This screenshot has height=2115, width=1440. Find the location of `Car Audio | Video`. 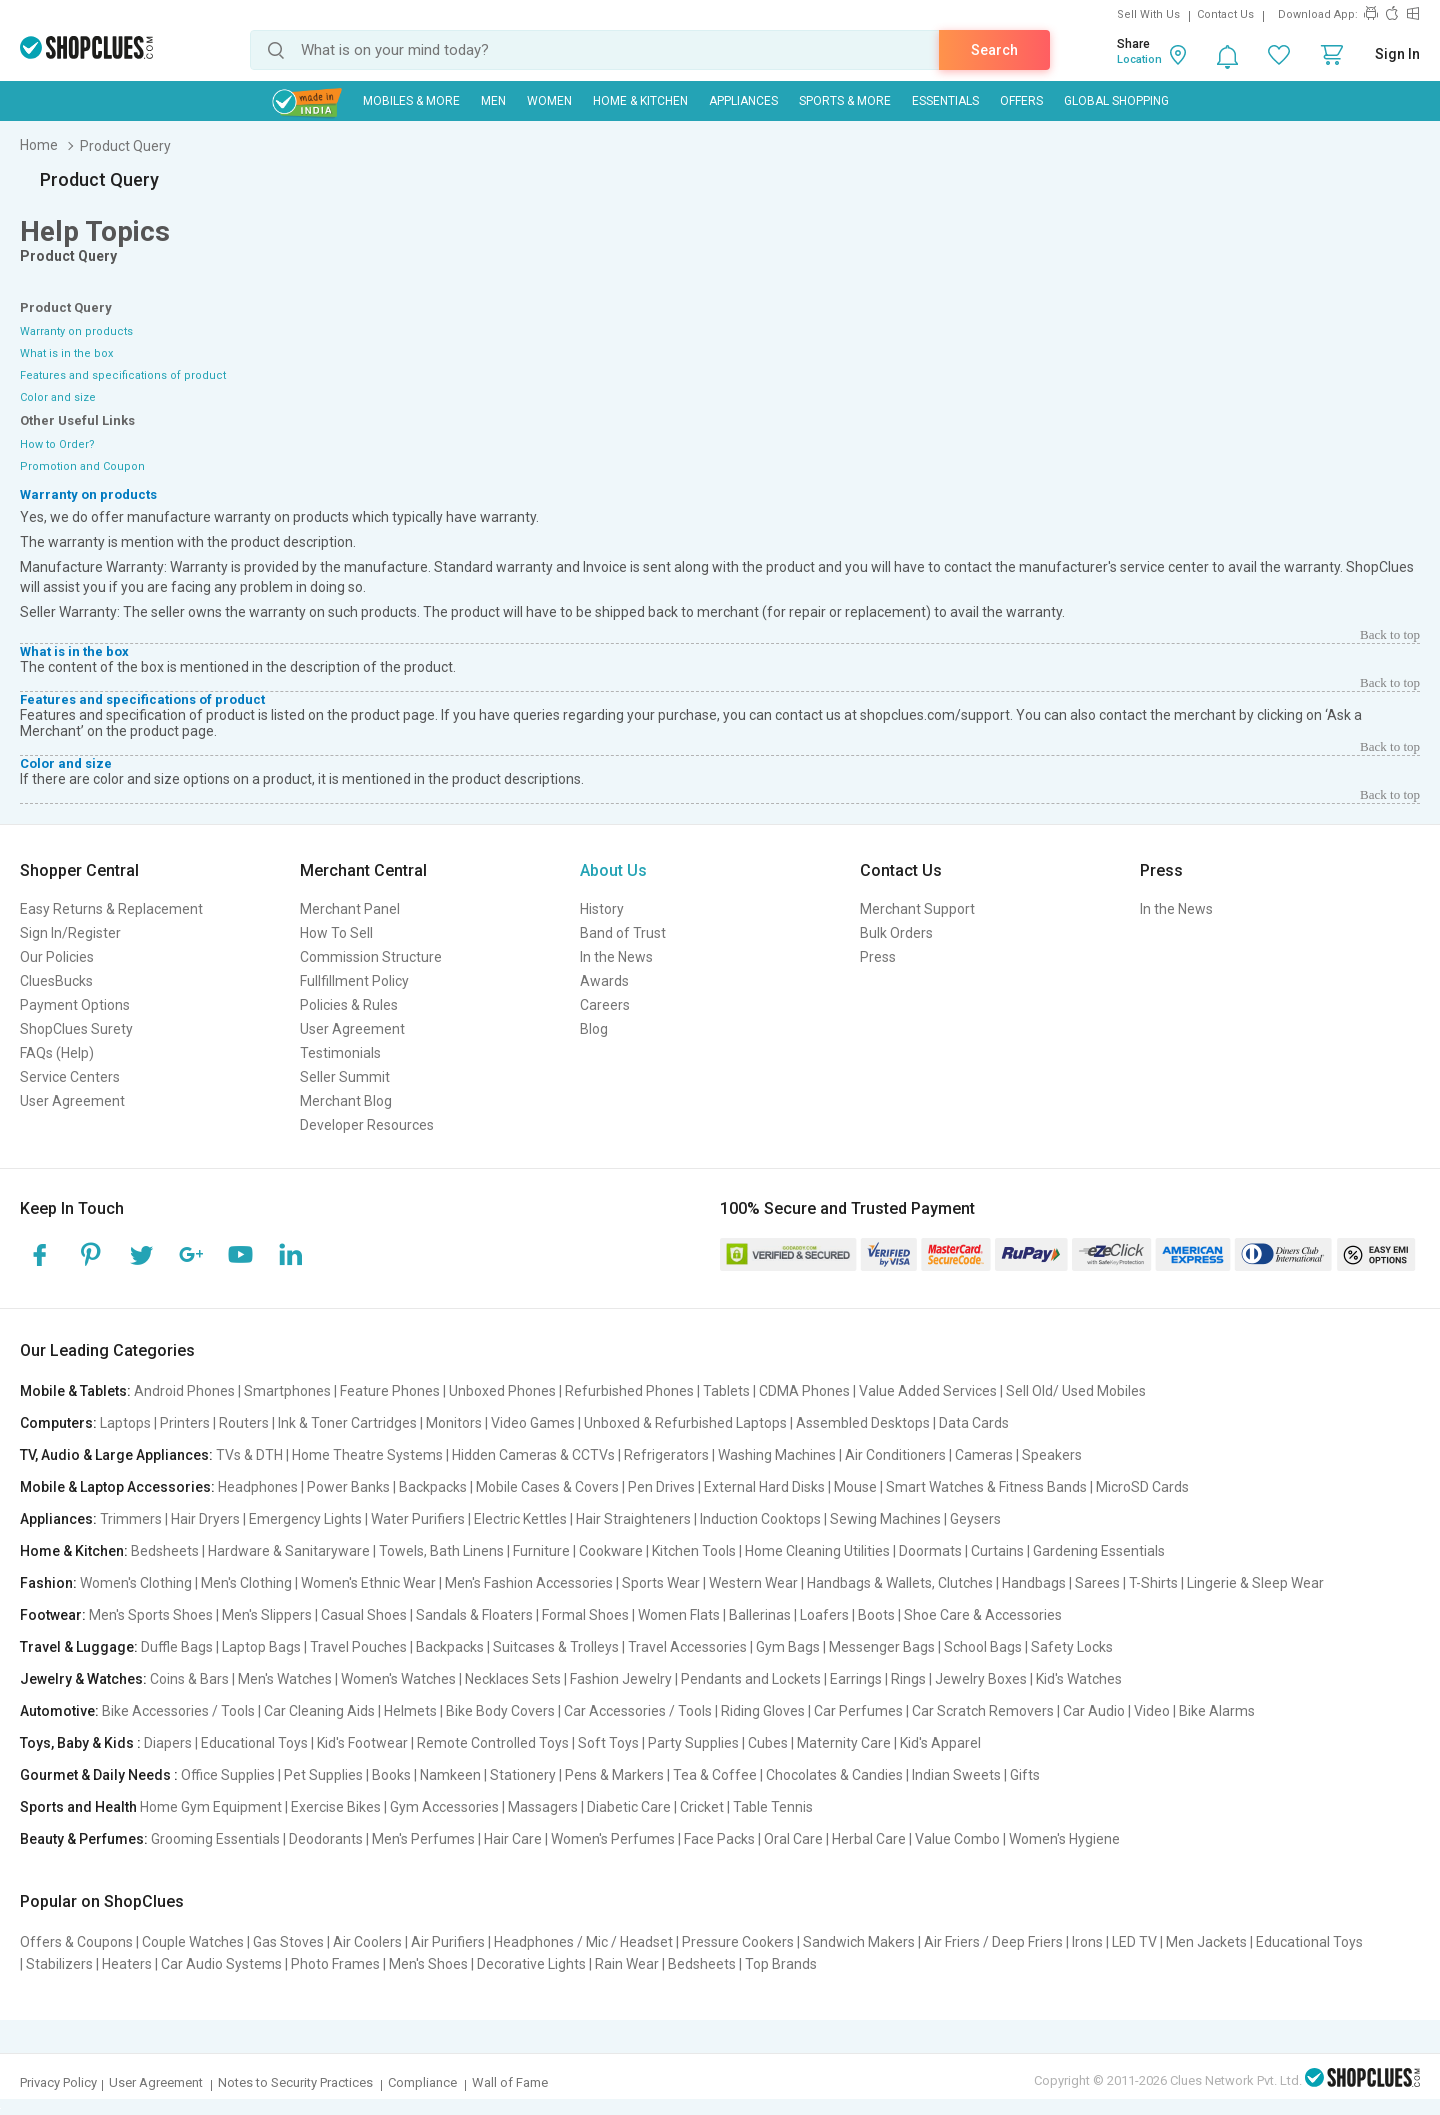

Car Audio | Video is located at coordinates (1116, 1711).